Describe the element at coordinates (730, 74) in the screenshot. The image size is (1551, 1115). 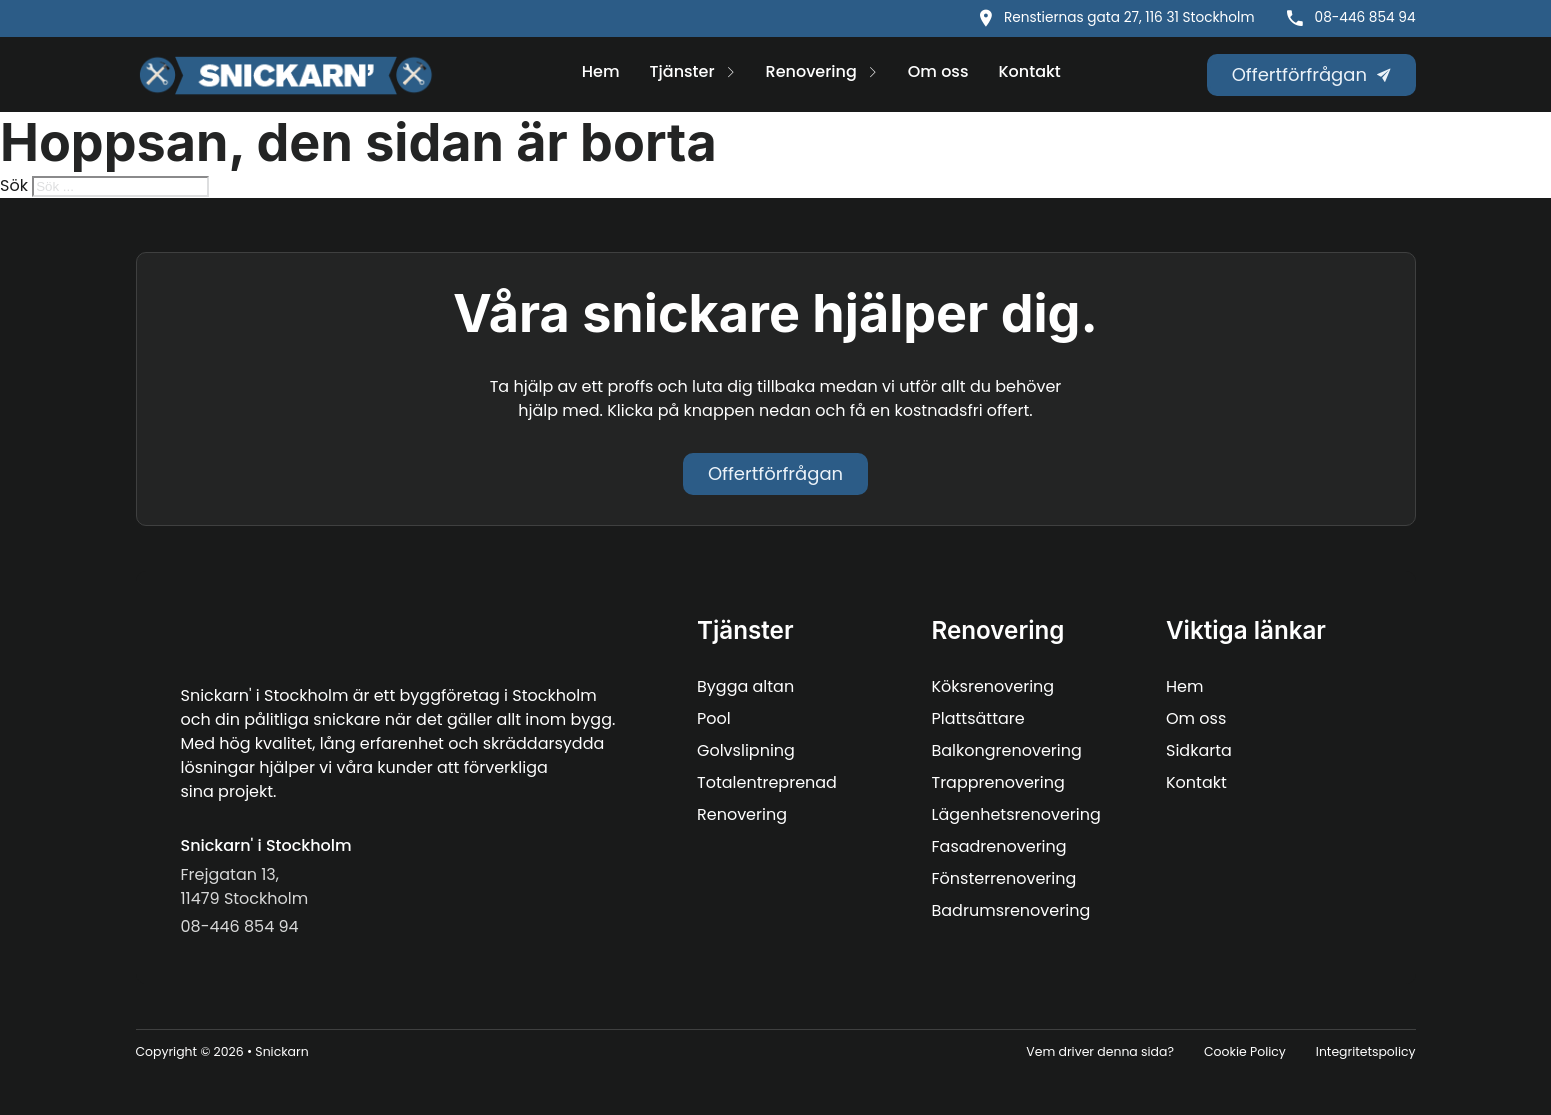
I see `[Tjänster Undermeny]` at that location.